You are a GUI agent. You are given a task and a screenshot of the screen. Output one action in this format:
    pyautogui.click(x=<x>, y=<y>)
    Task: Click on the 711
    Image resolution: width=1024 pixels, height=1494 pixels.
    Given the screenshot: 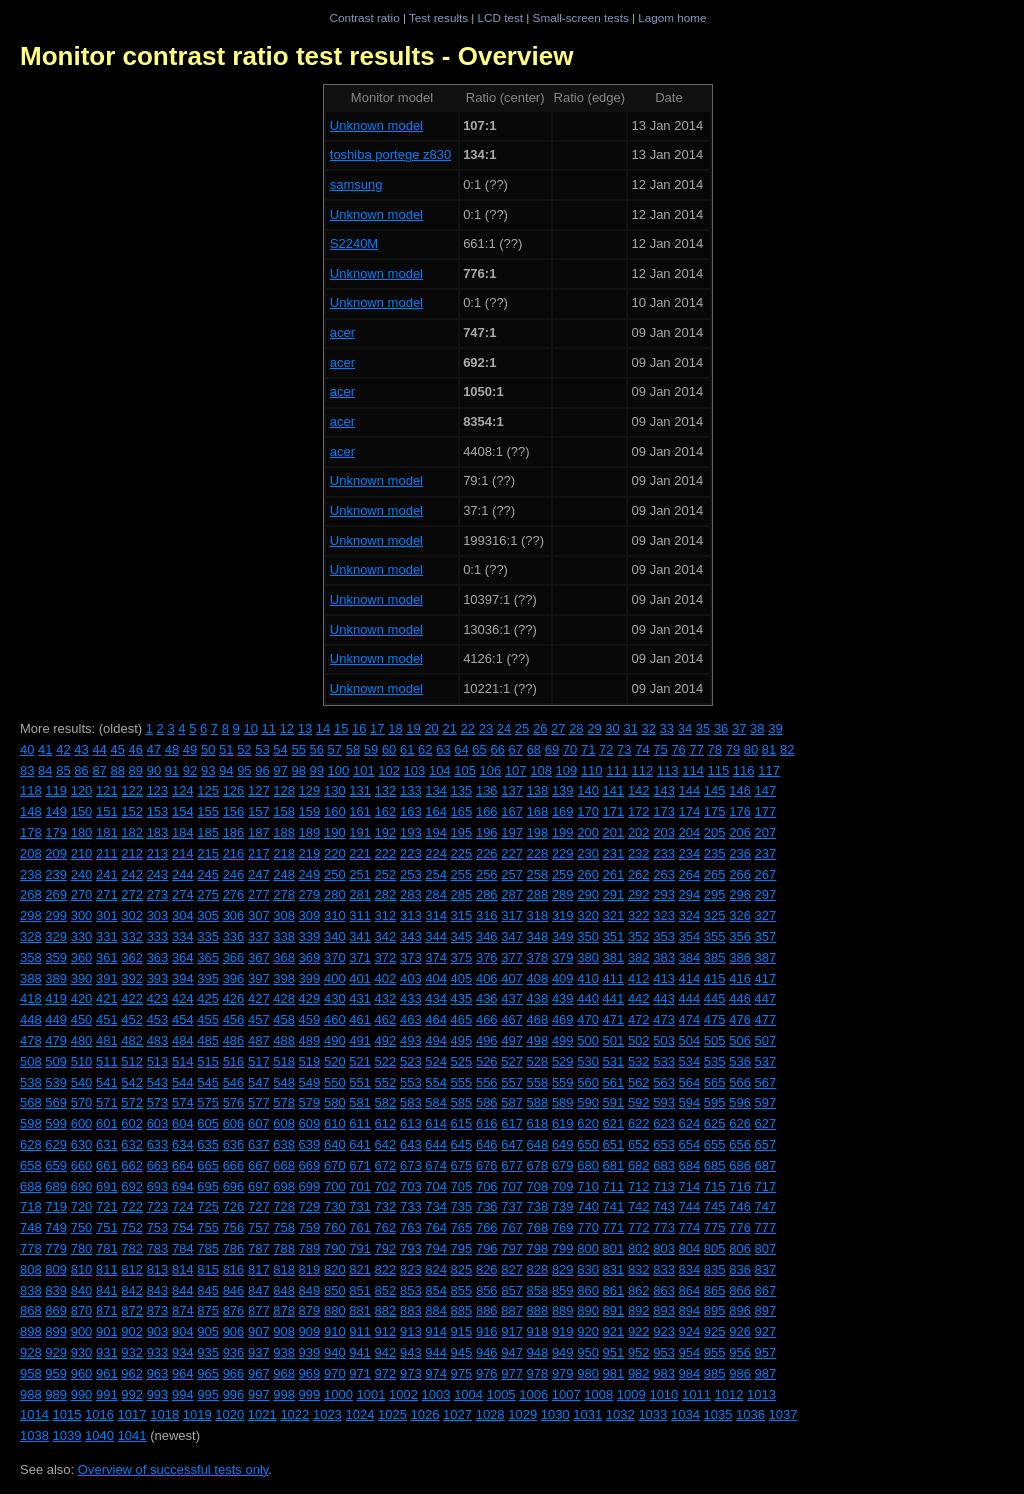 What is the action you would take?
    pyautogui.click(x=614, y=1186)
    